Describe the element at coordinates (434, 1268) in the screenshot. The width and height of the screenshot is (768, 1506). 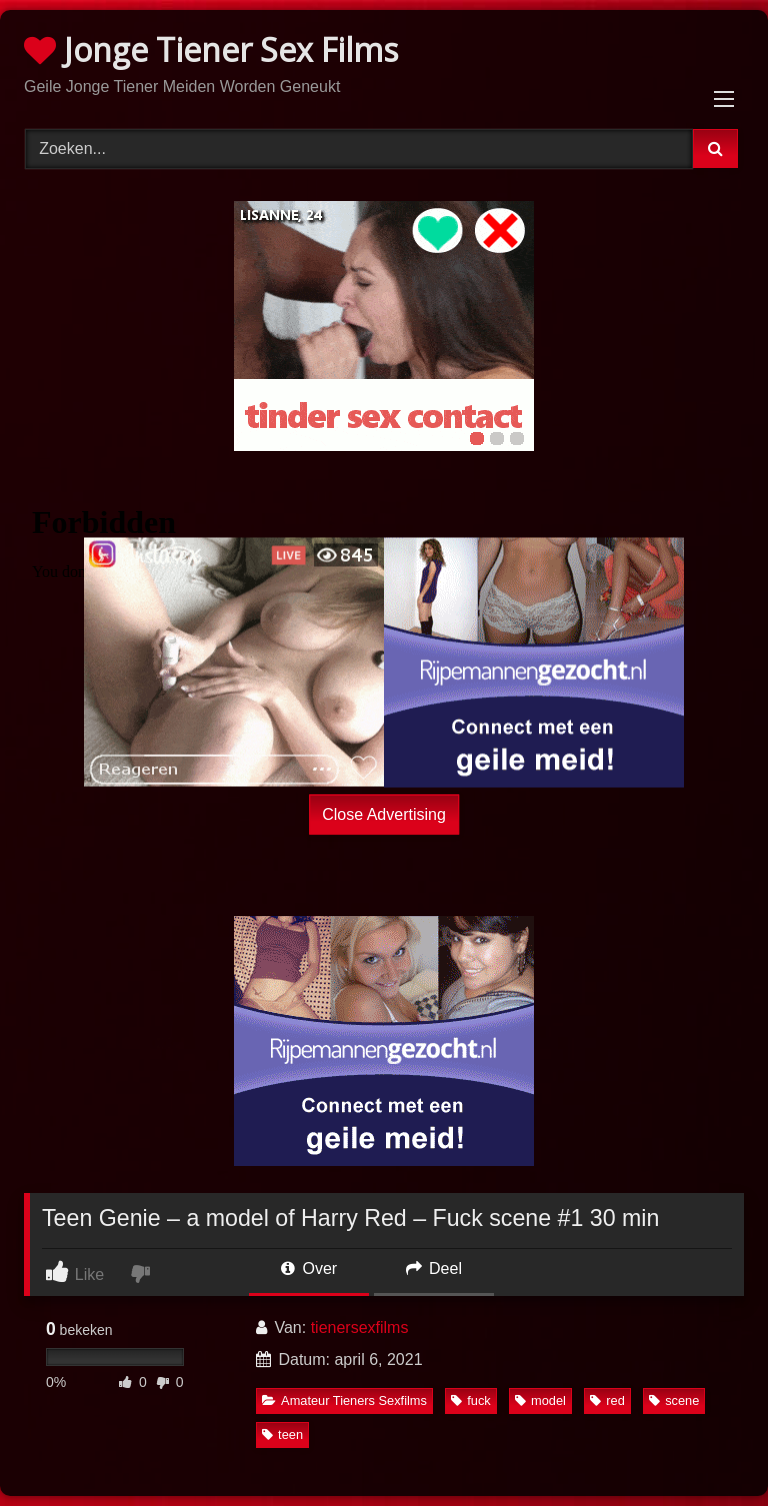
I see `Deel` at that location.